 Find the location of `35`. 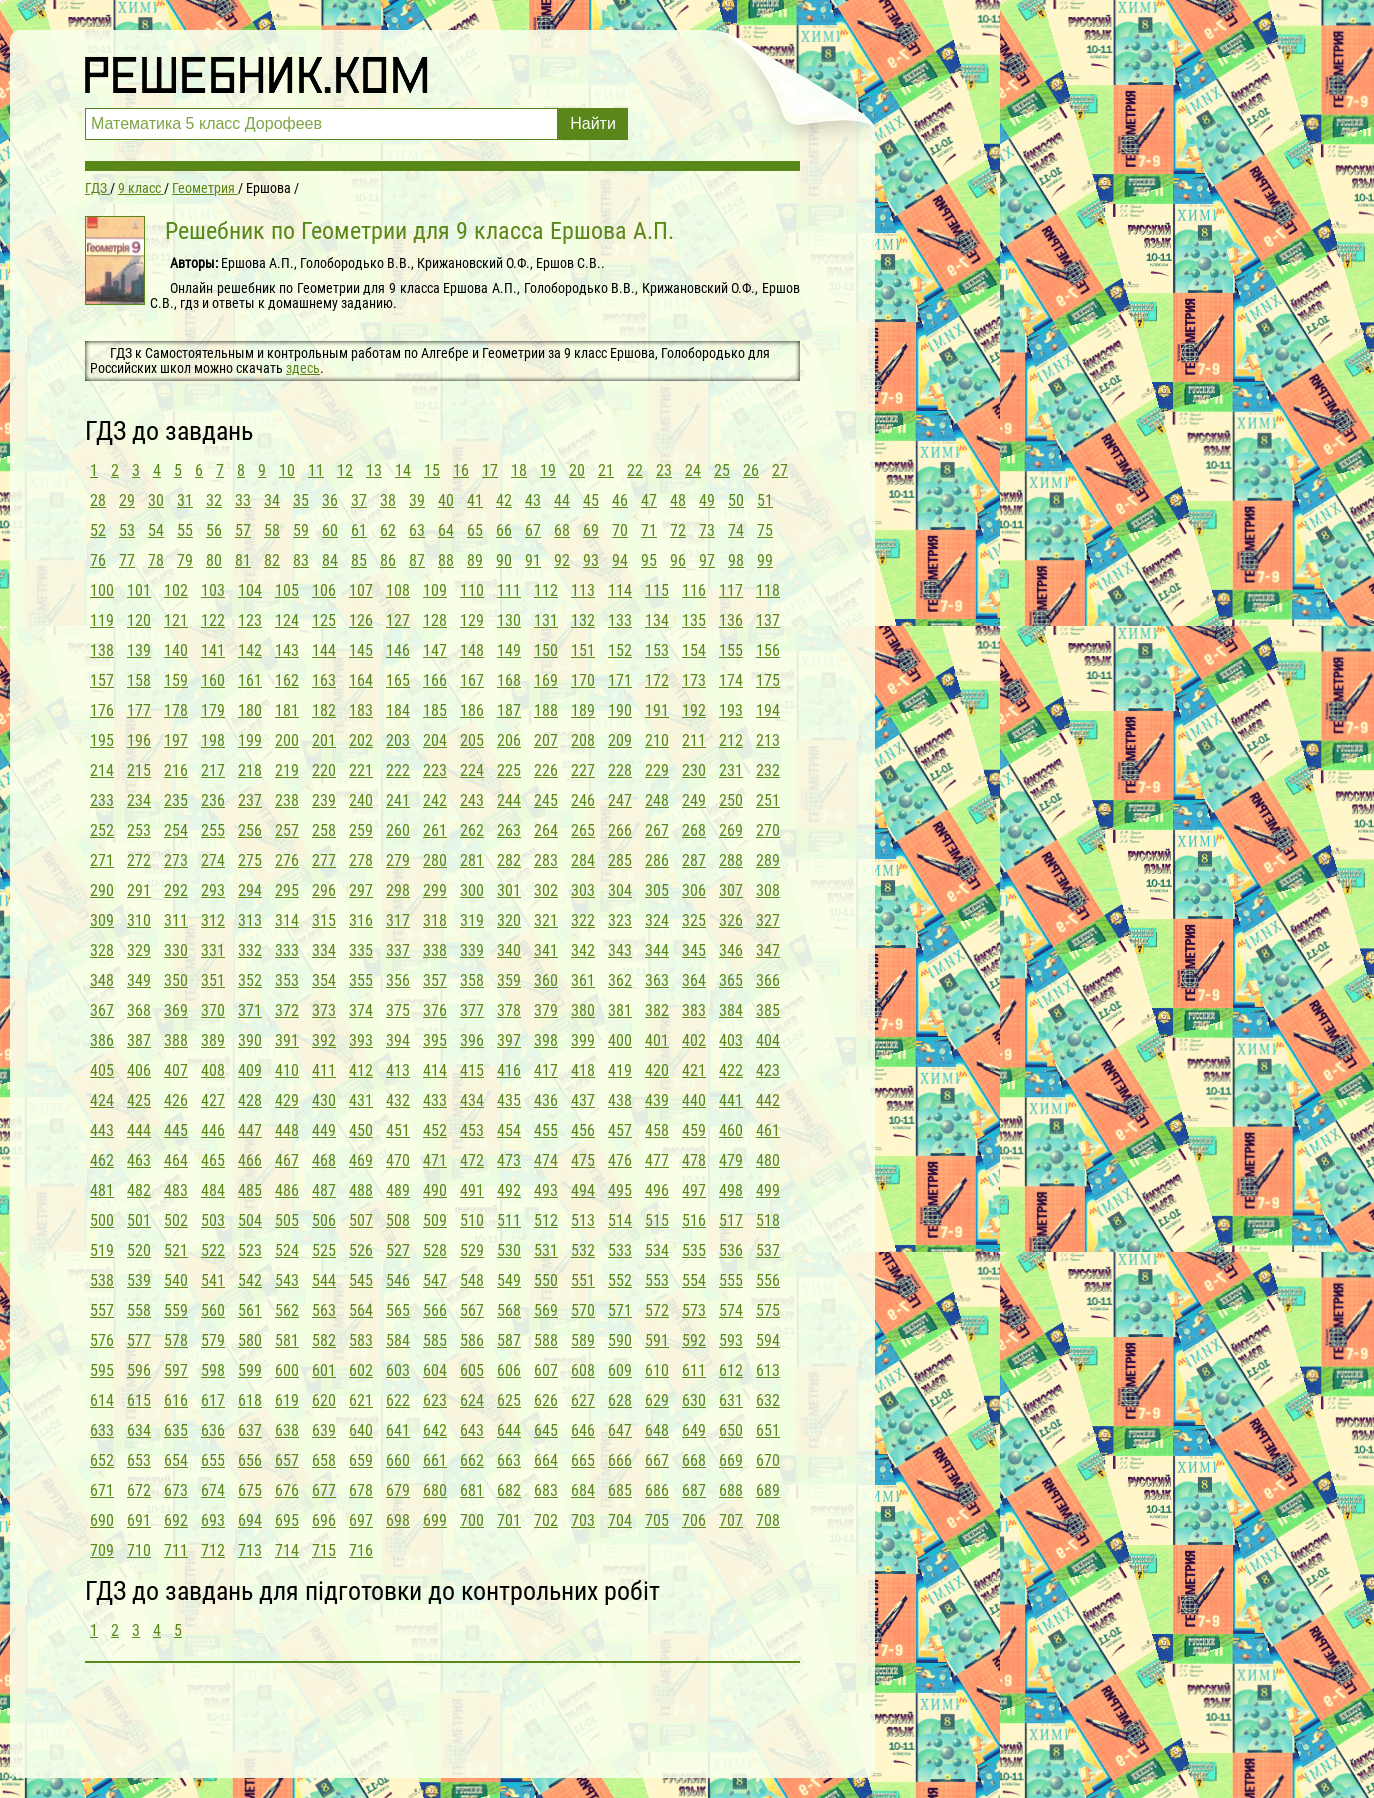

35 is located at coordinates (301, 500).